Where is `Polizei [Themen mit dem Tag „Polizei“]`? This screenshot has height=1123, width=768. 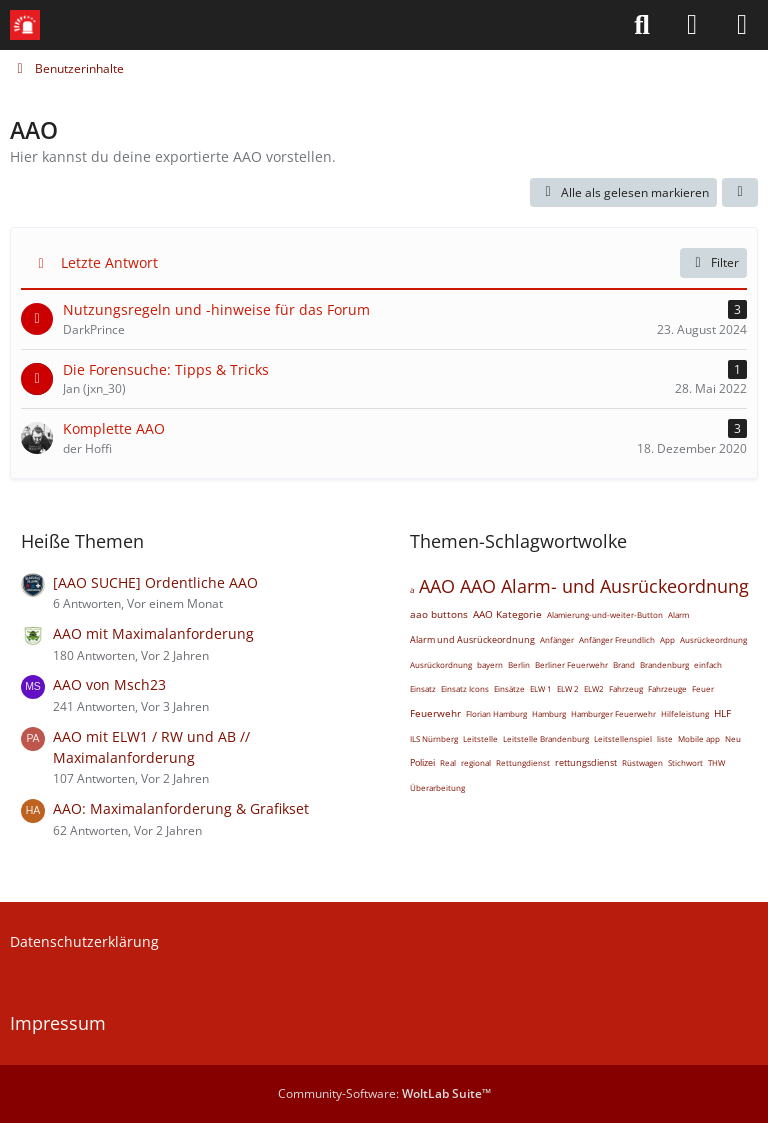 Polizei [Themen mit dem Tag „Polizei“] is located at coordinates (422, 762).